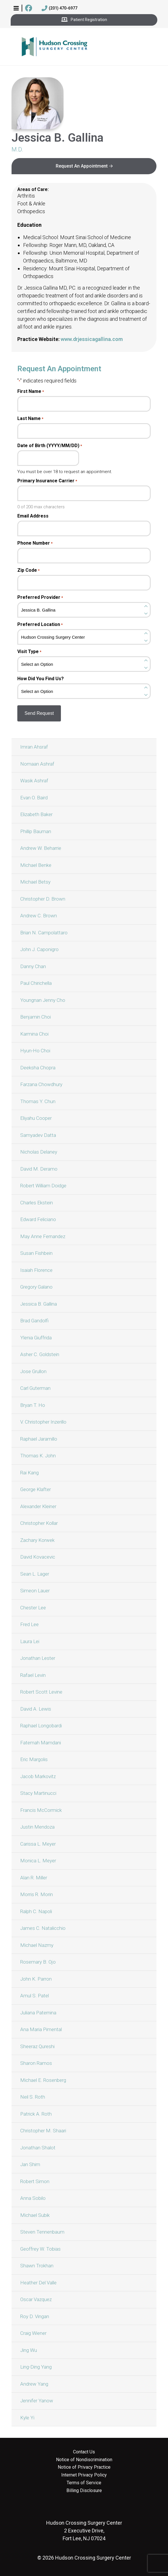 This screenshot has height=2576, width=168. What do you see at coordinates (41, 1725) in the screenshot?
I see `Raphael Longobardi` at bounding box center [41, 1725].